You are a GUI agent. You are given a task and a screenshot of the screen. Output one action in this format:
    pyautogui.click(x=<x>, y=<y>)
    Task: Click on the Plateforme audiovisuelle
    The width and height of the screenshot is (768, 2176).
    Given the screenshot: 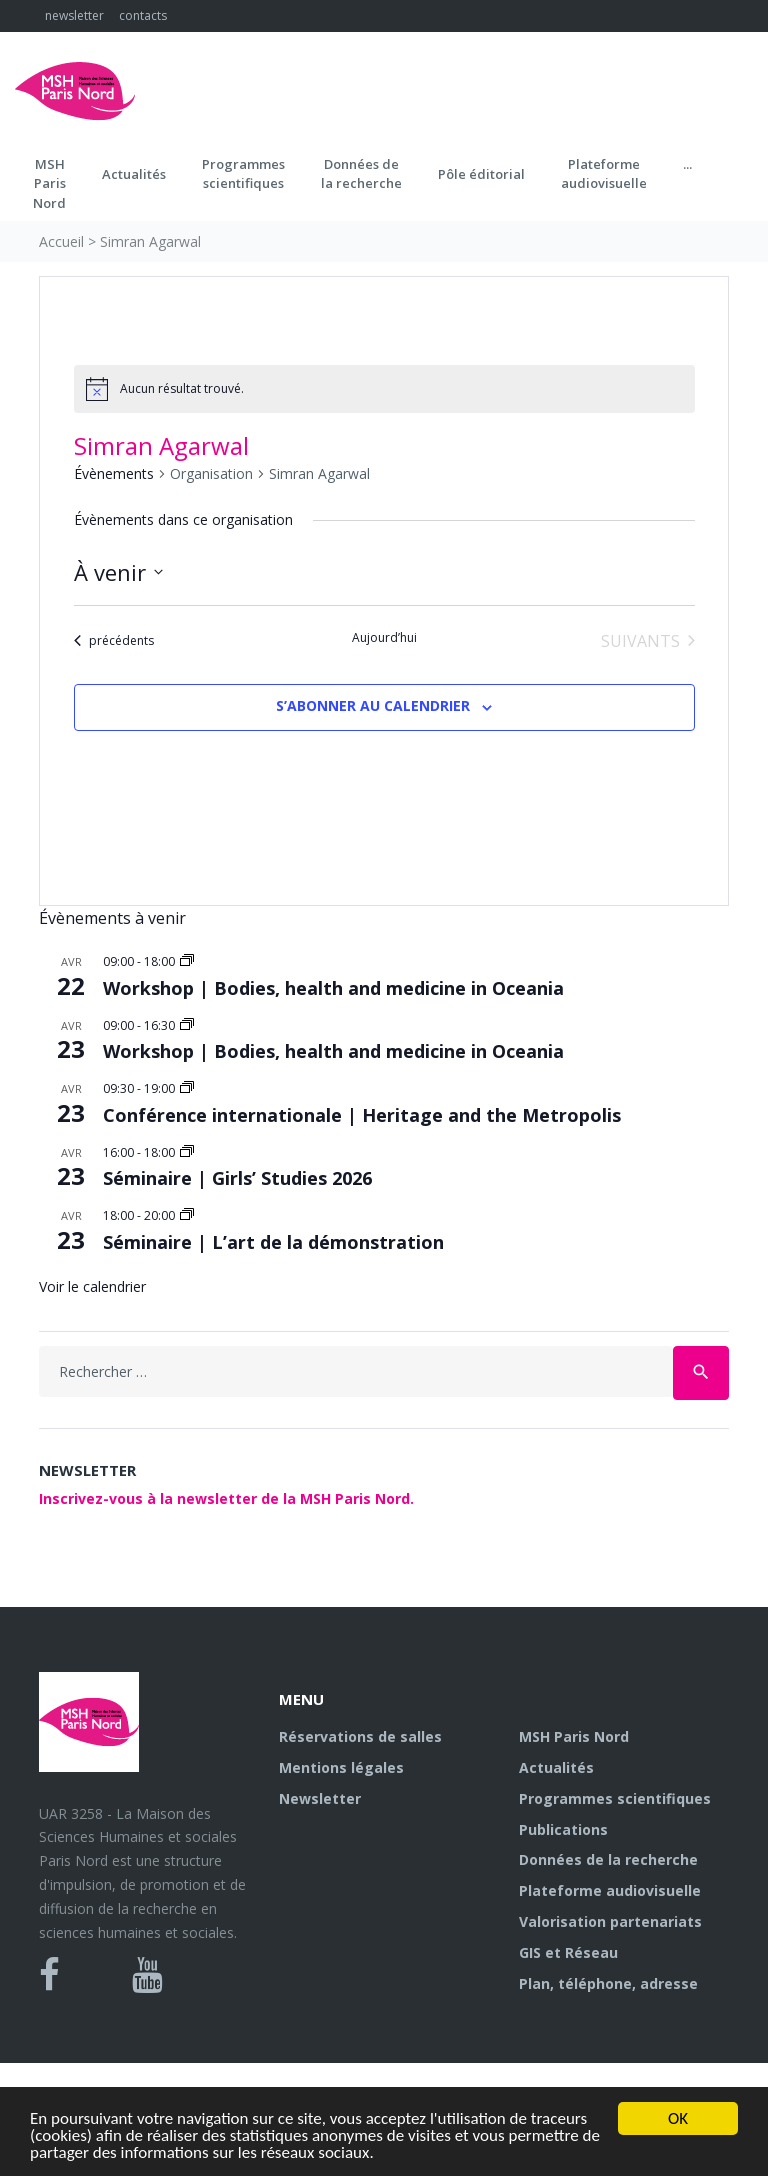 What is the action you would take?
    pyautogui.click(x=610, y=1890)
    